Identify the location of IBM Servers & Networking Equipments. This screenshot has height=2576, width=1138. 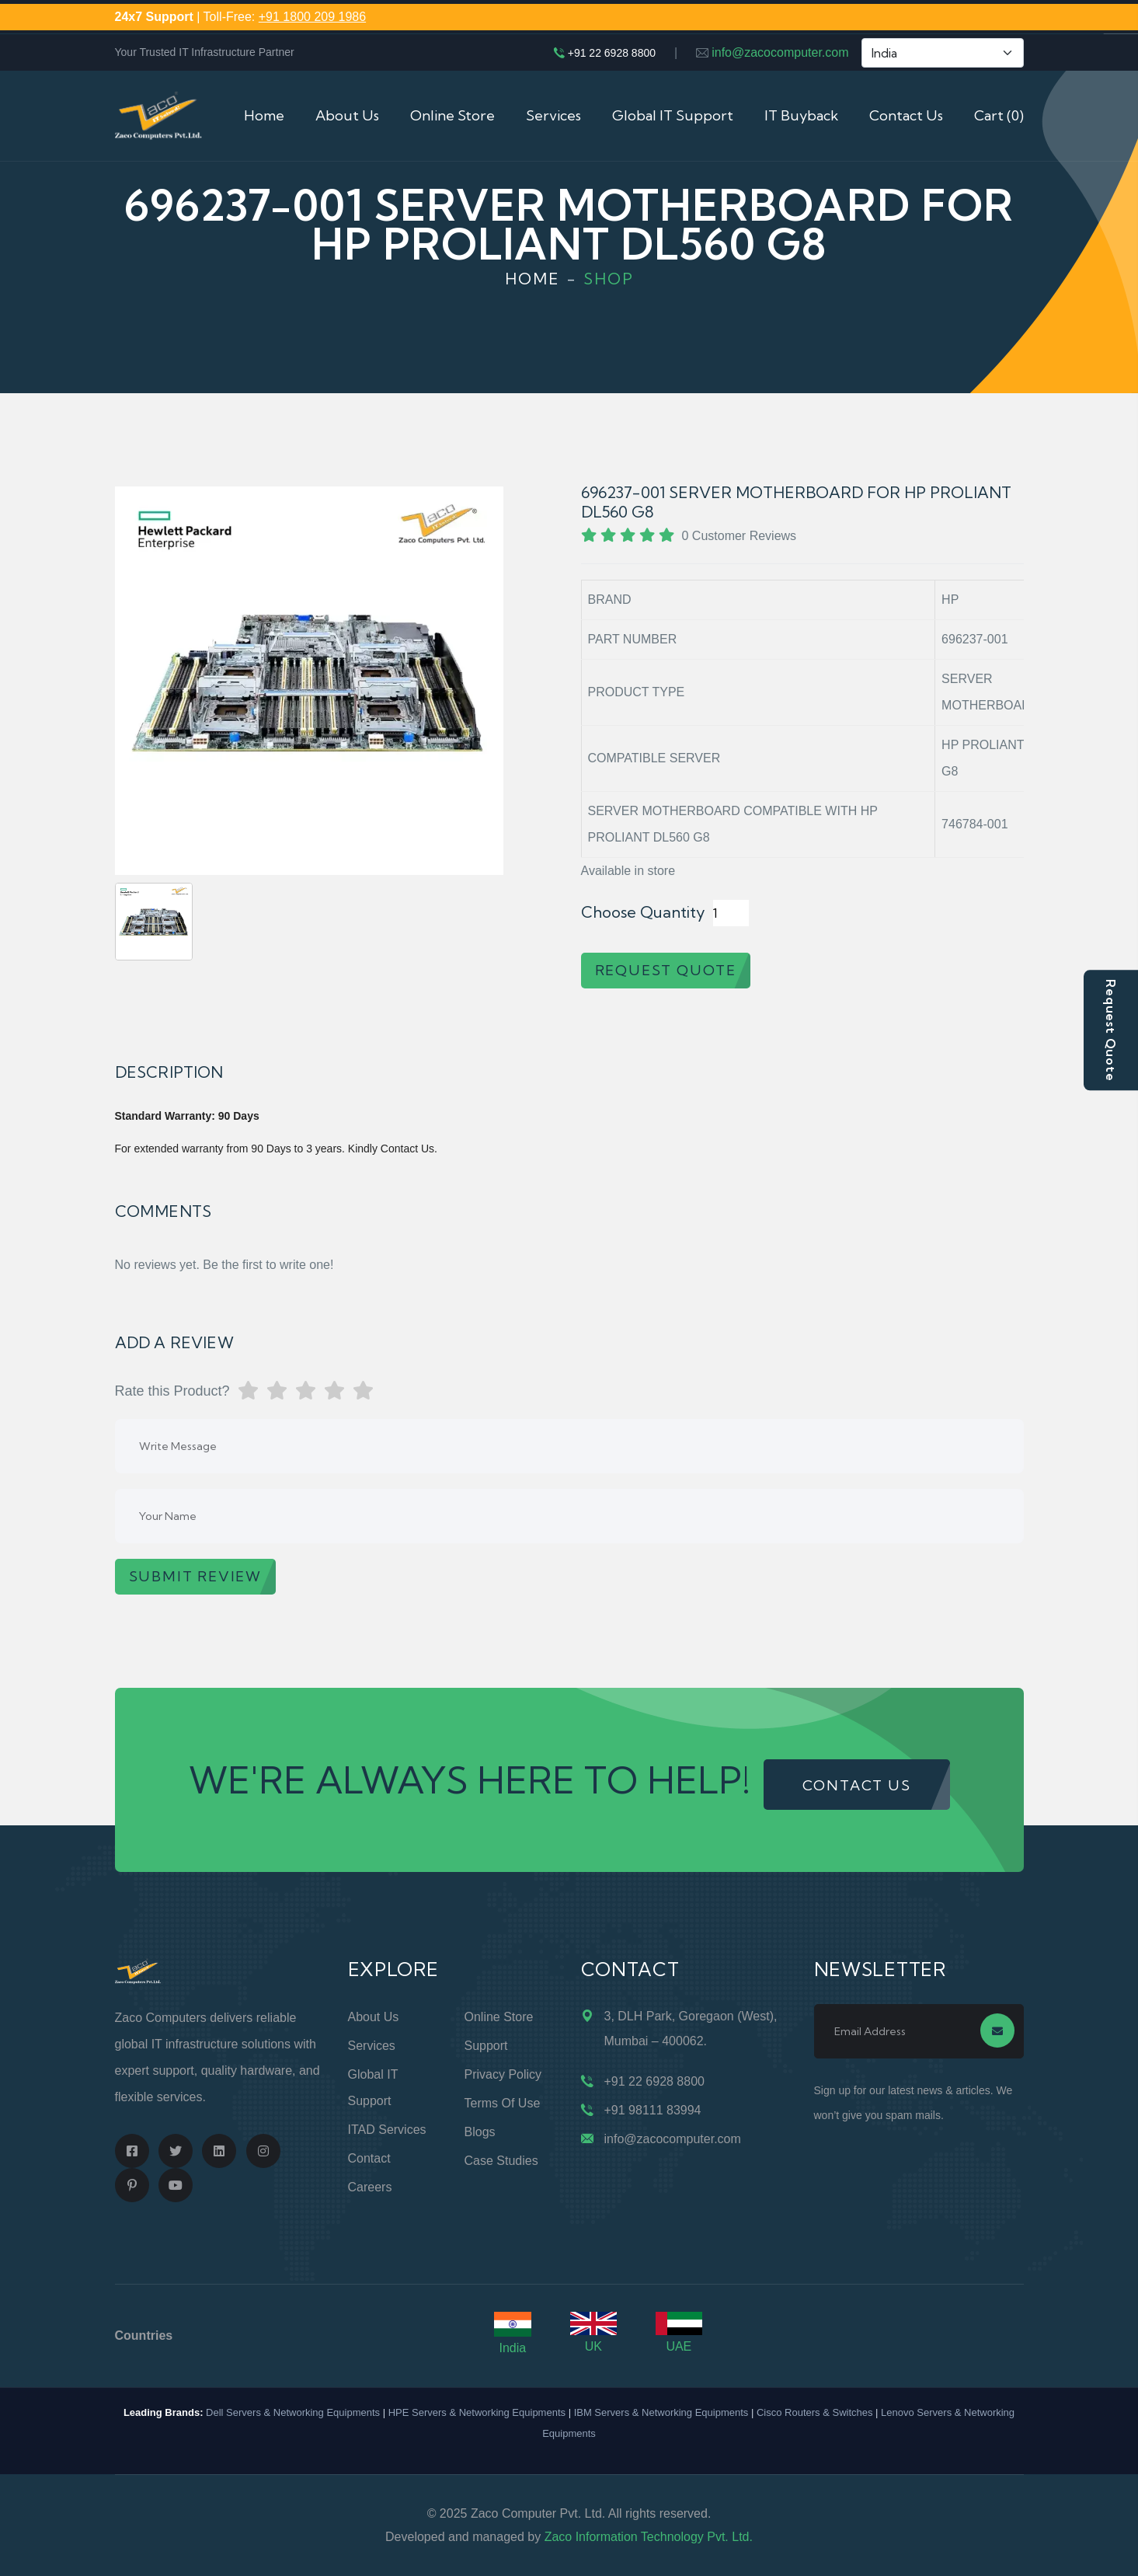
(661, 2412).